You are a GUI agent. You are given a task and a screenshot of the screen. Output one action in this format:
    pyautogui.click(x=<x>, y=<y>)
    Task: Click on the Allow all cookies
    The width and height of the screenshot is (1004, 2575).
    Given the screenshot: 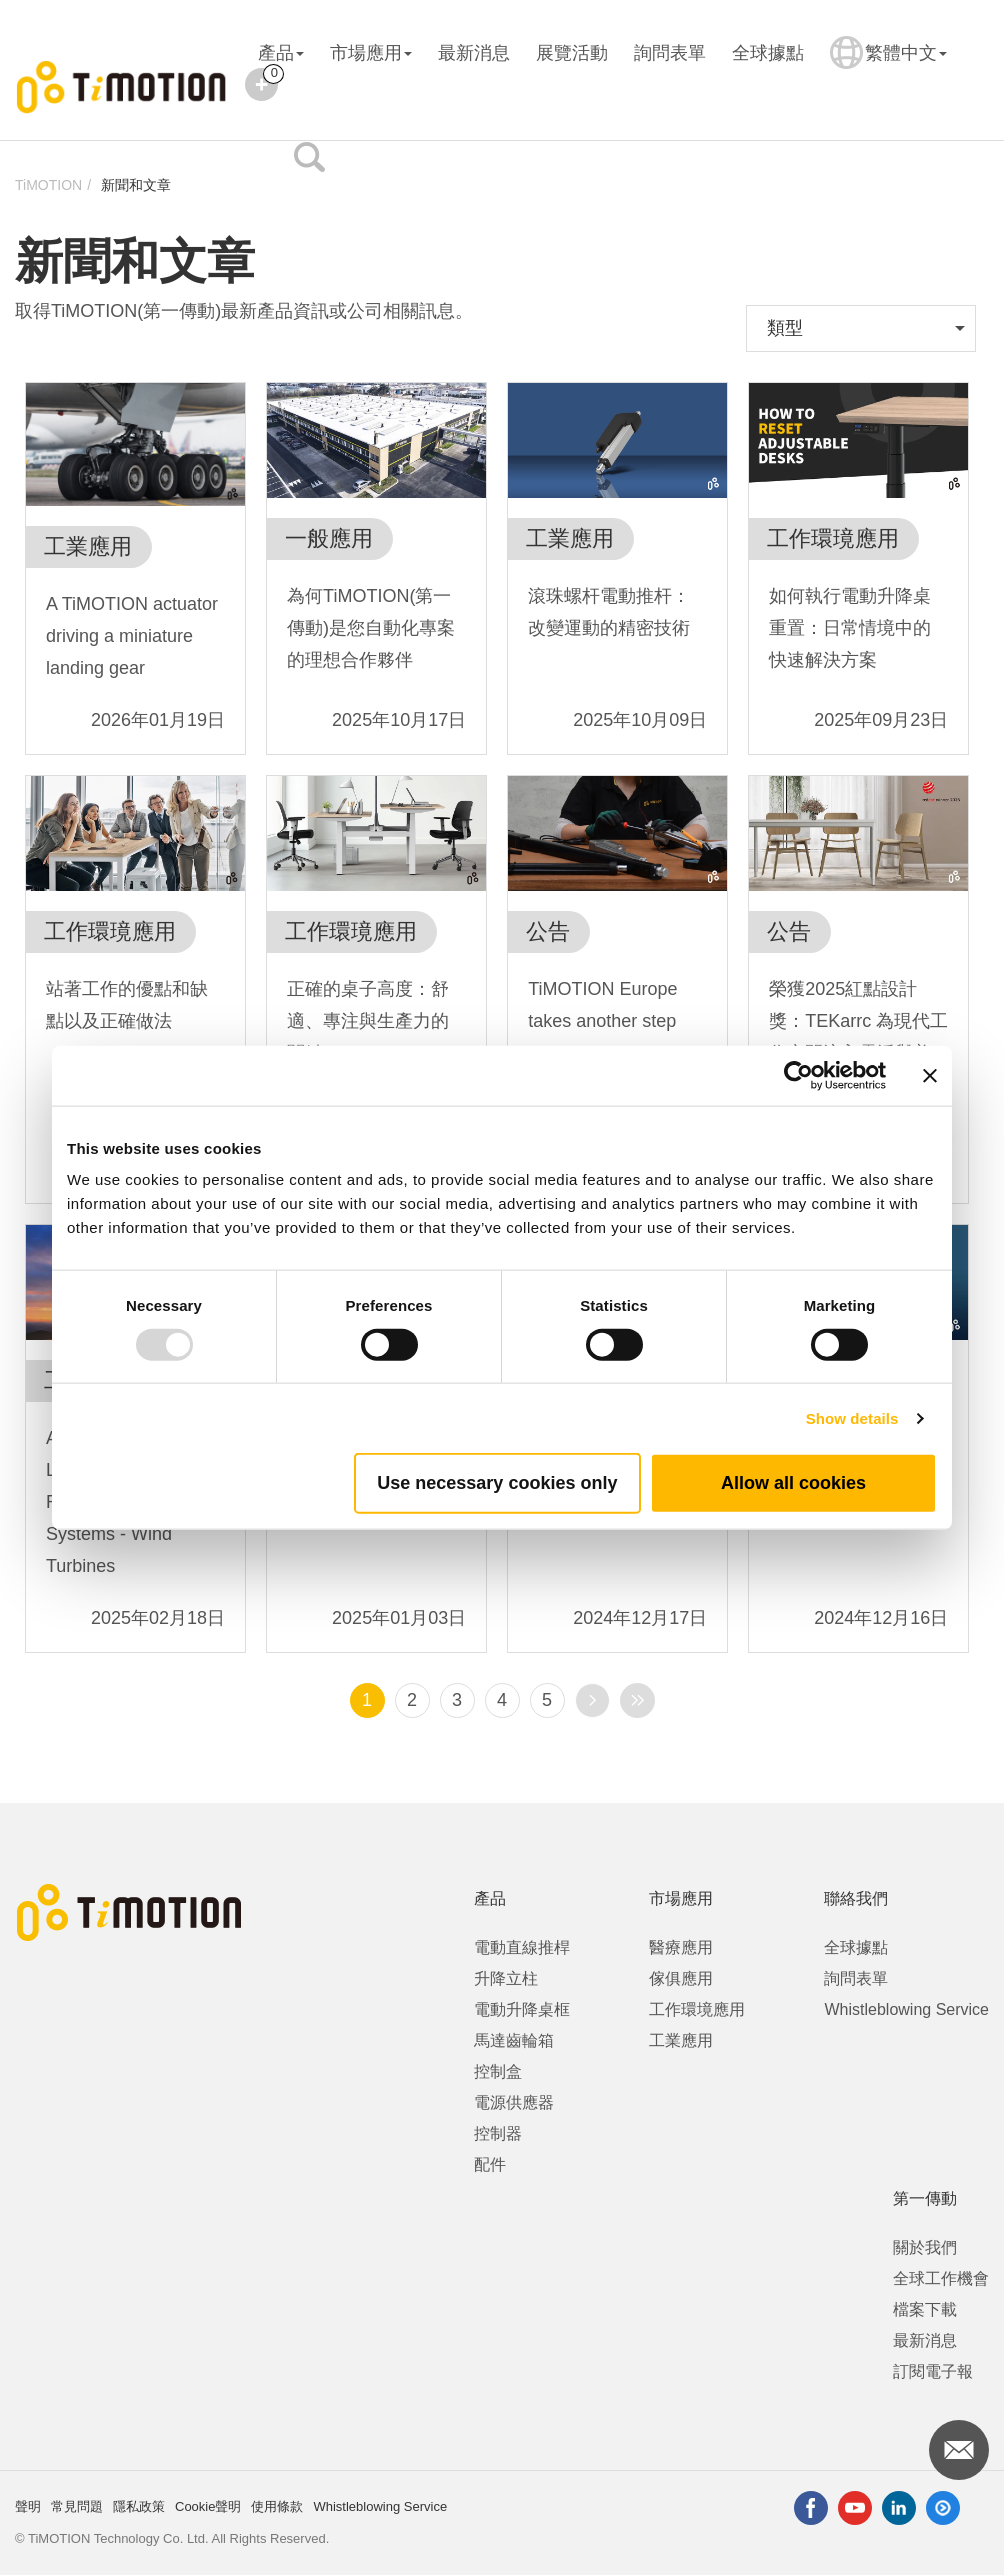 What is the action you would take?
    pyautogui.click(x=793, y=1483)
    